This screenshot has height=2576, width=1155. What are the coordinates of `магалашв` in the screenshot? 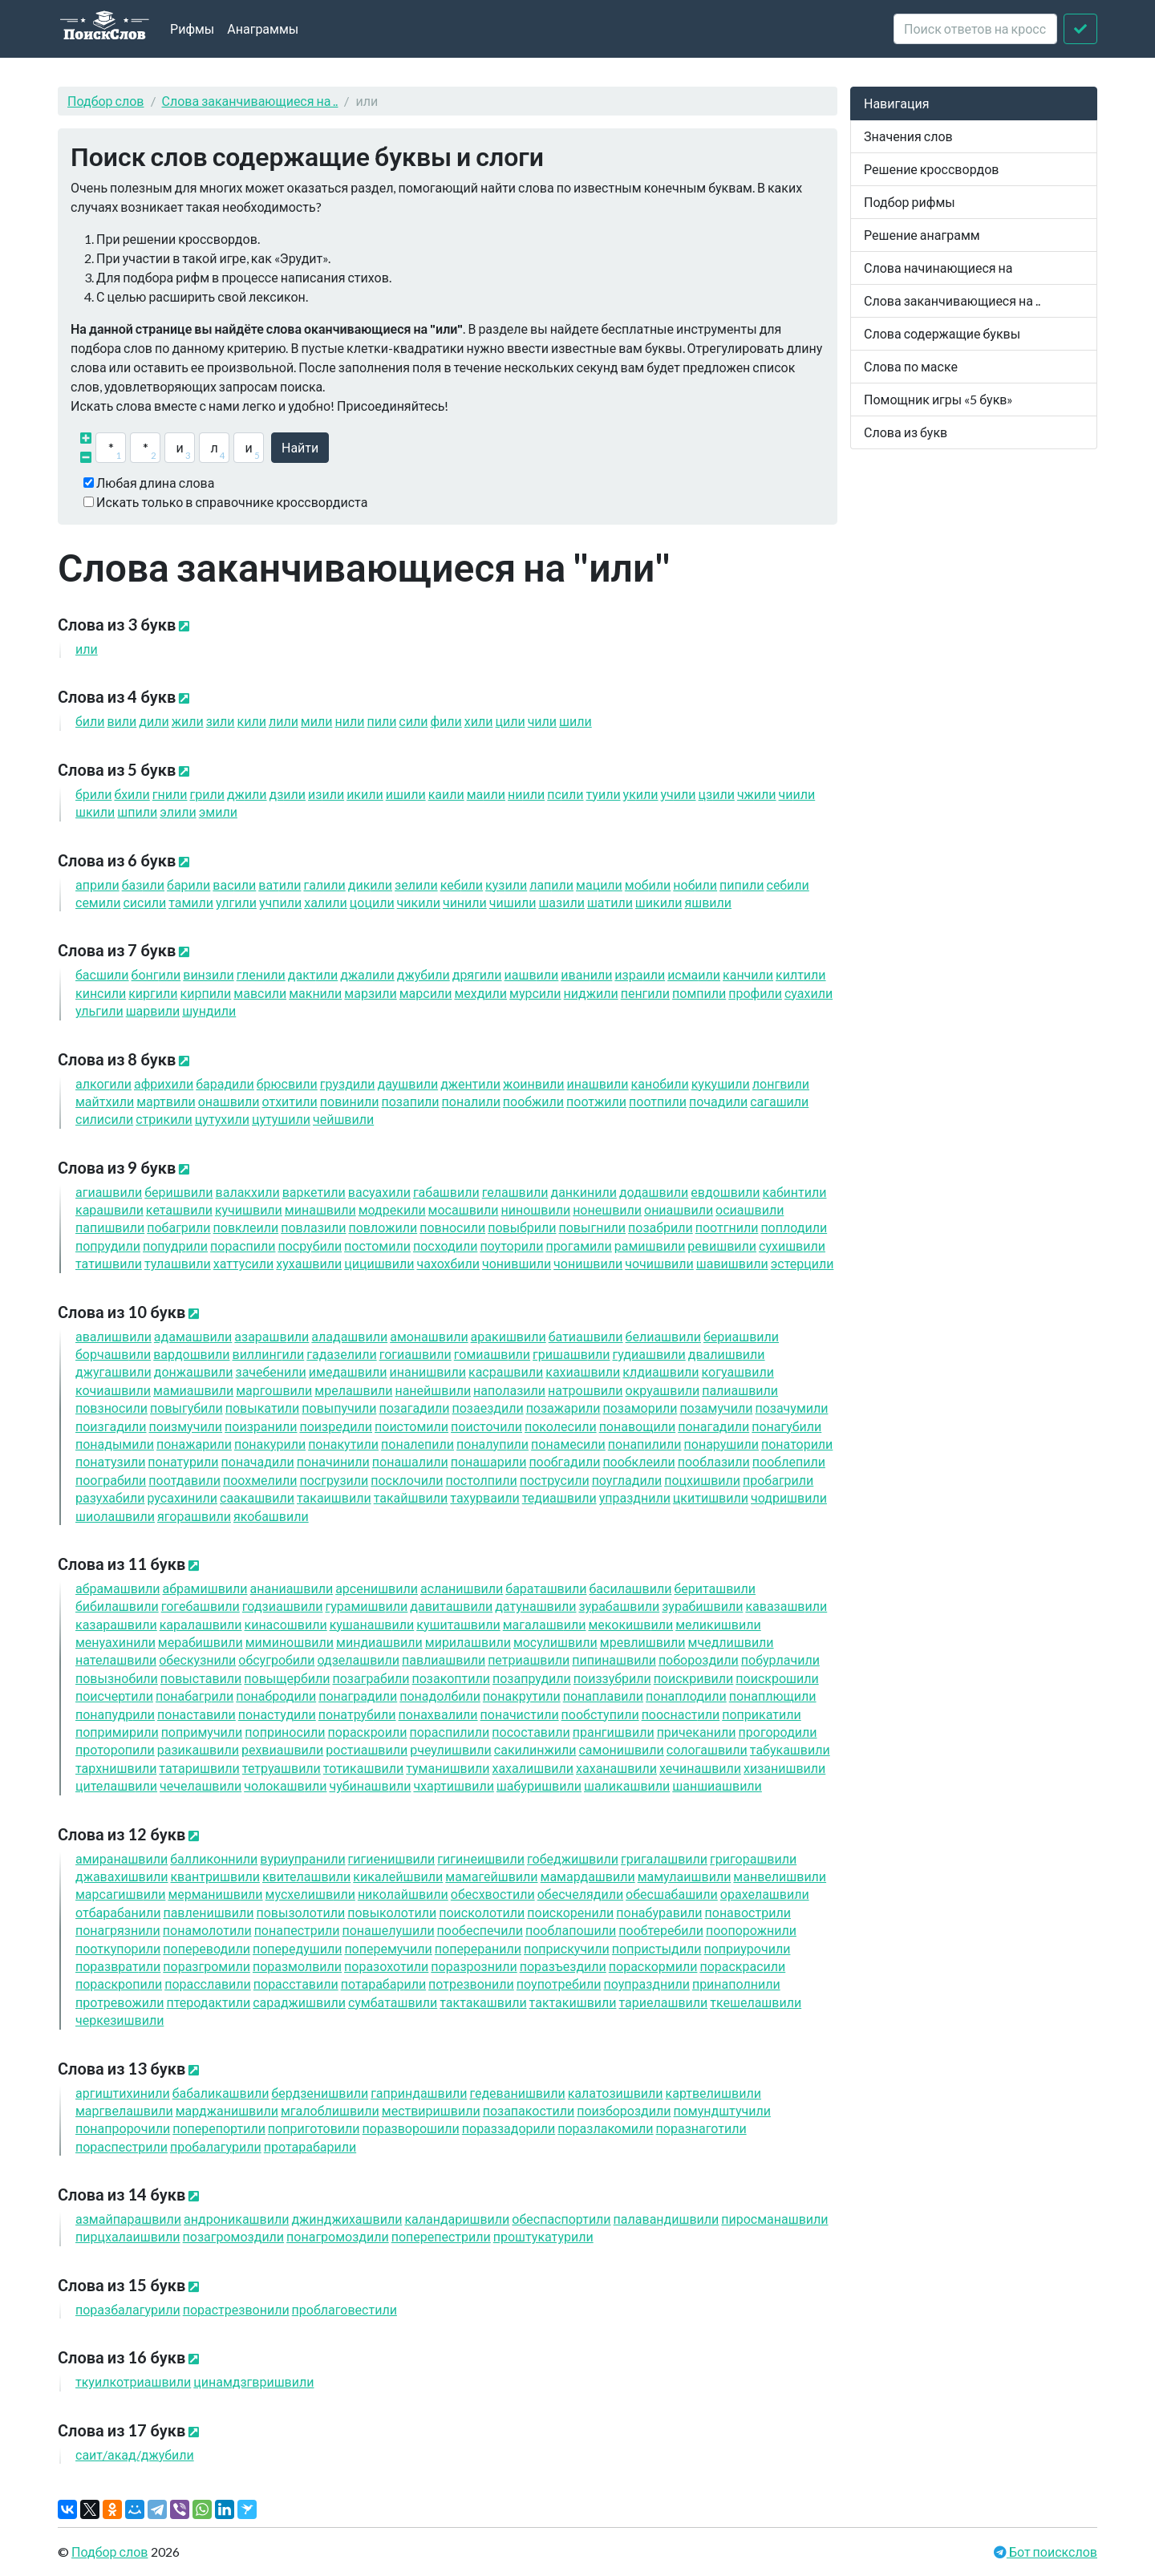 It's located at (544, 1624).